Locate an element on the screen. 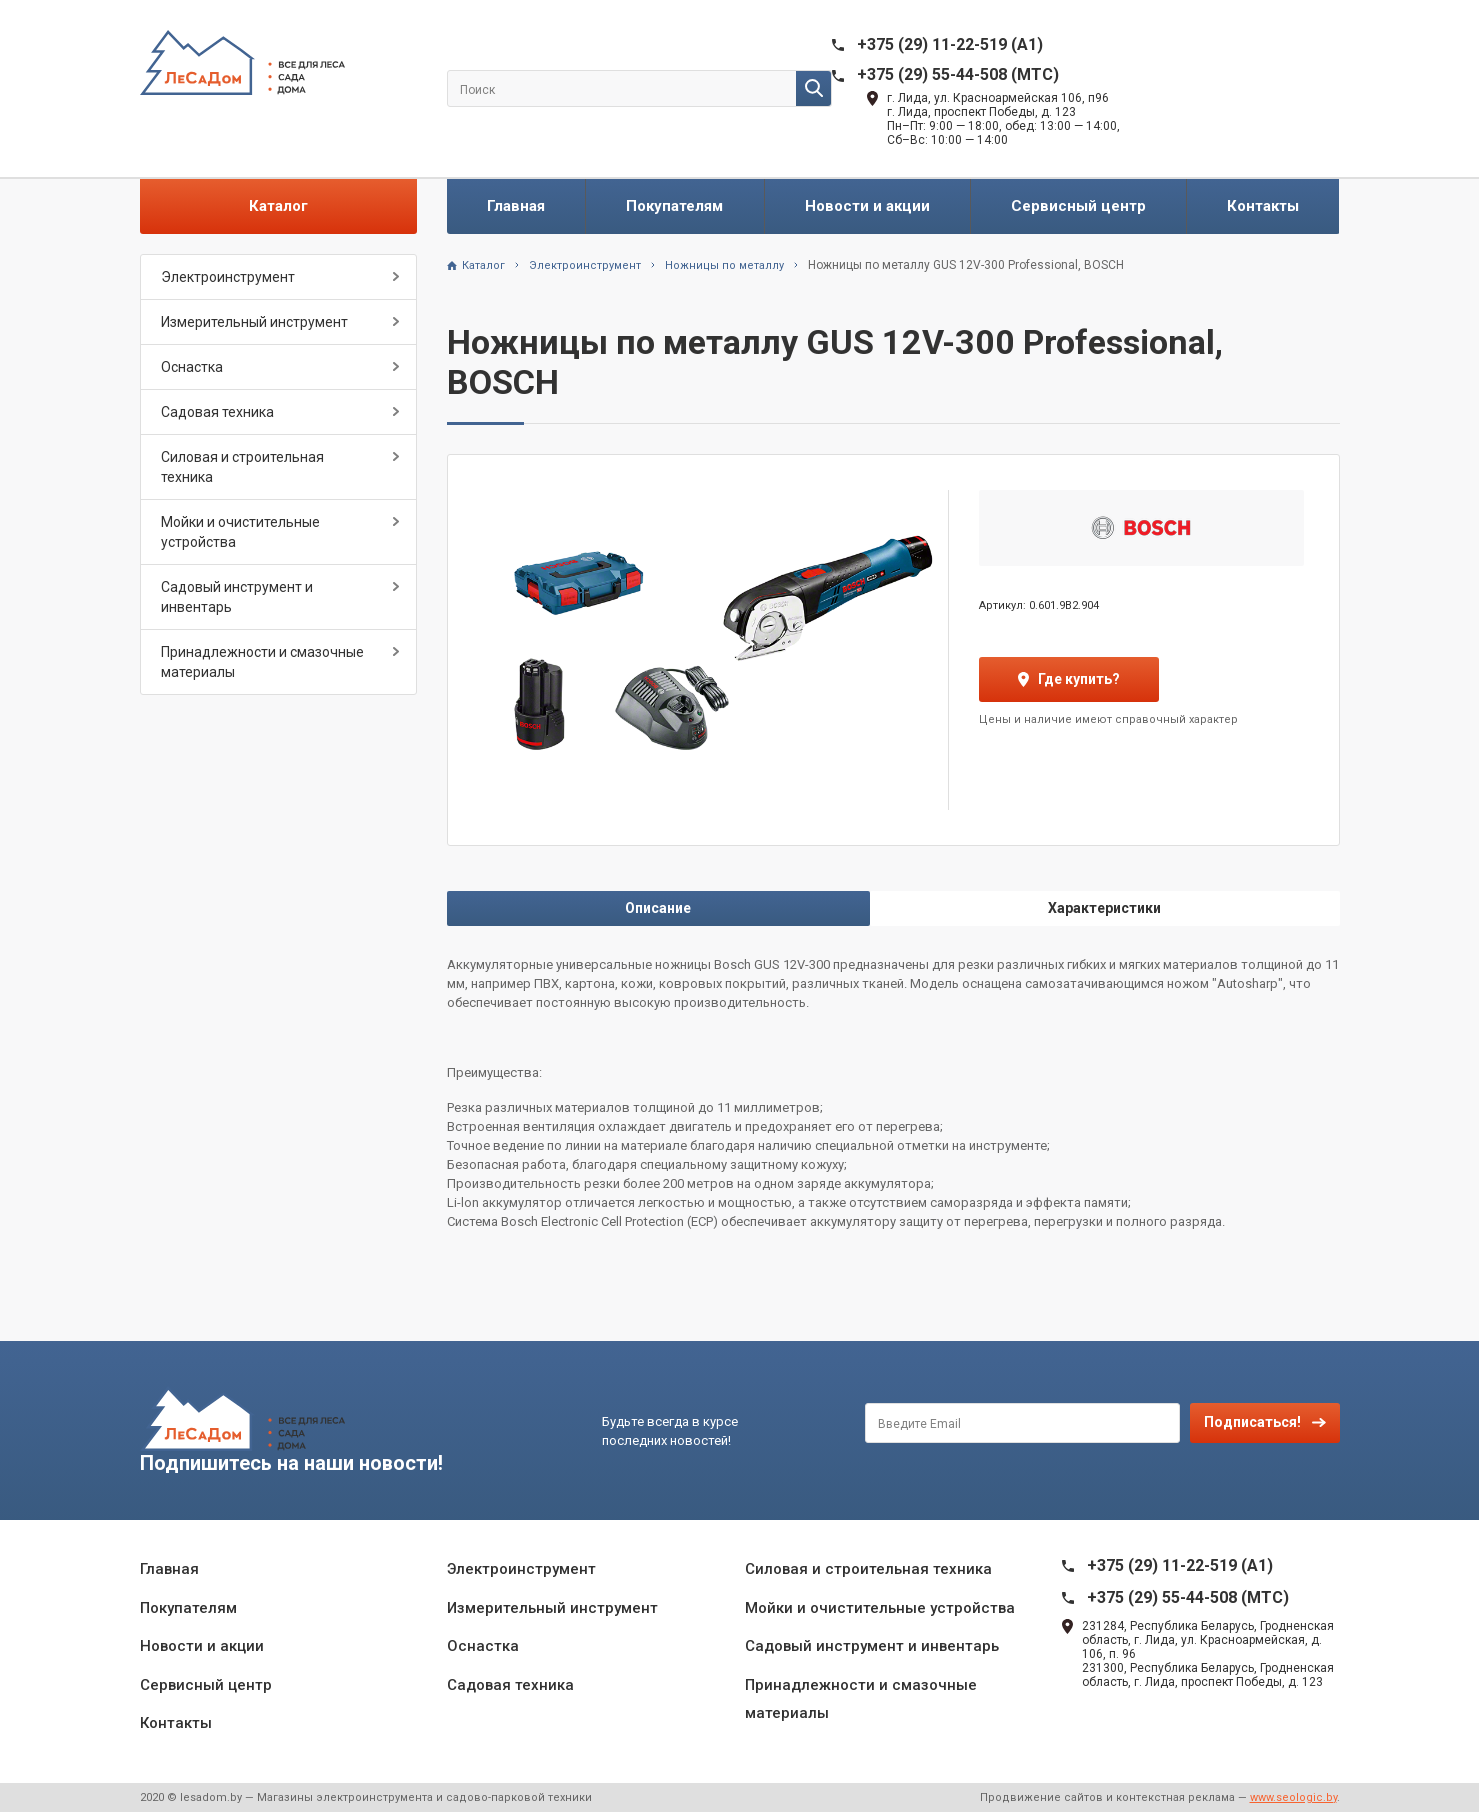  www.seologic.by is located at coordinates (1293, 1797).